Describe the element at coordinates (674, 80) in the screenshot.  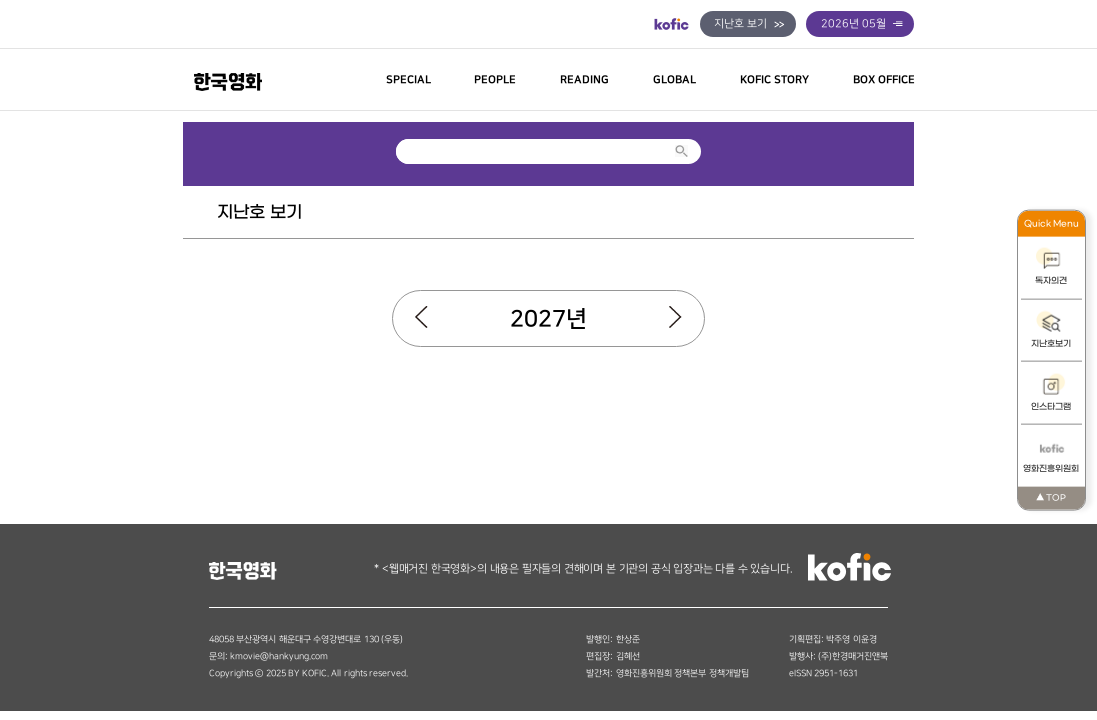
I see `GLOBAL` at that location.